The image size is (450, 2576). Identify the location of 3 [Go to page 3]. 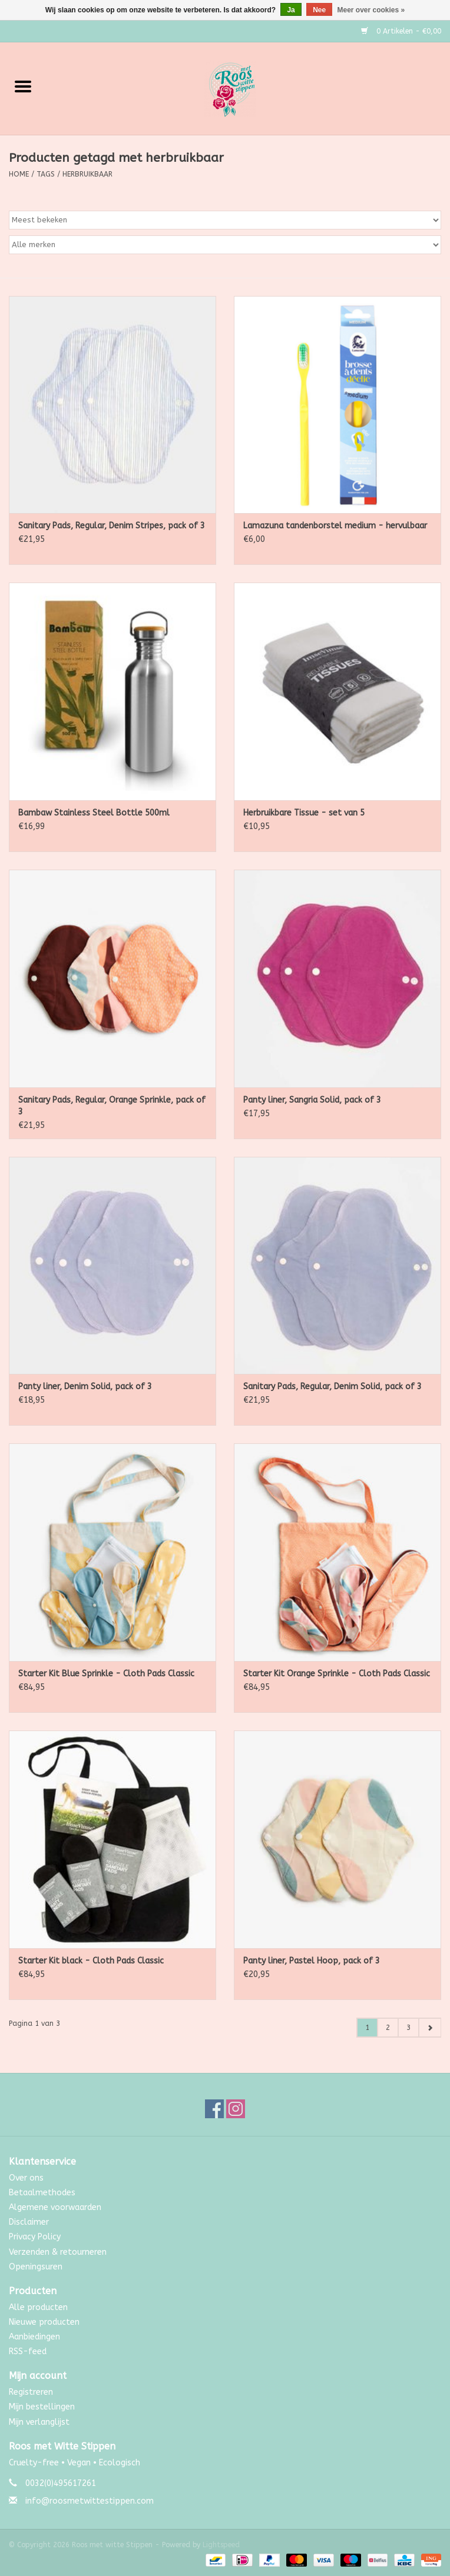
(408, 2027).